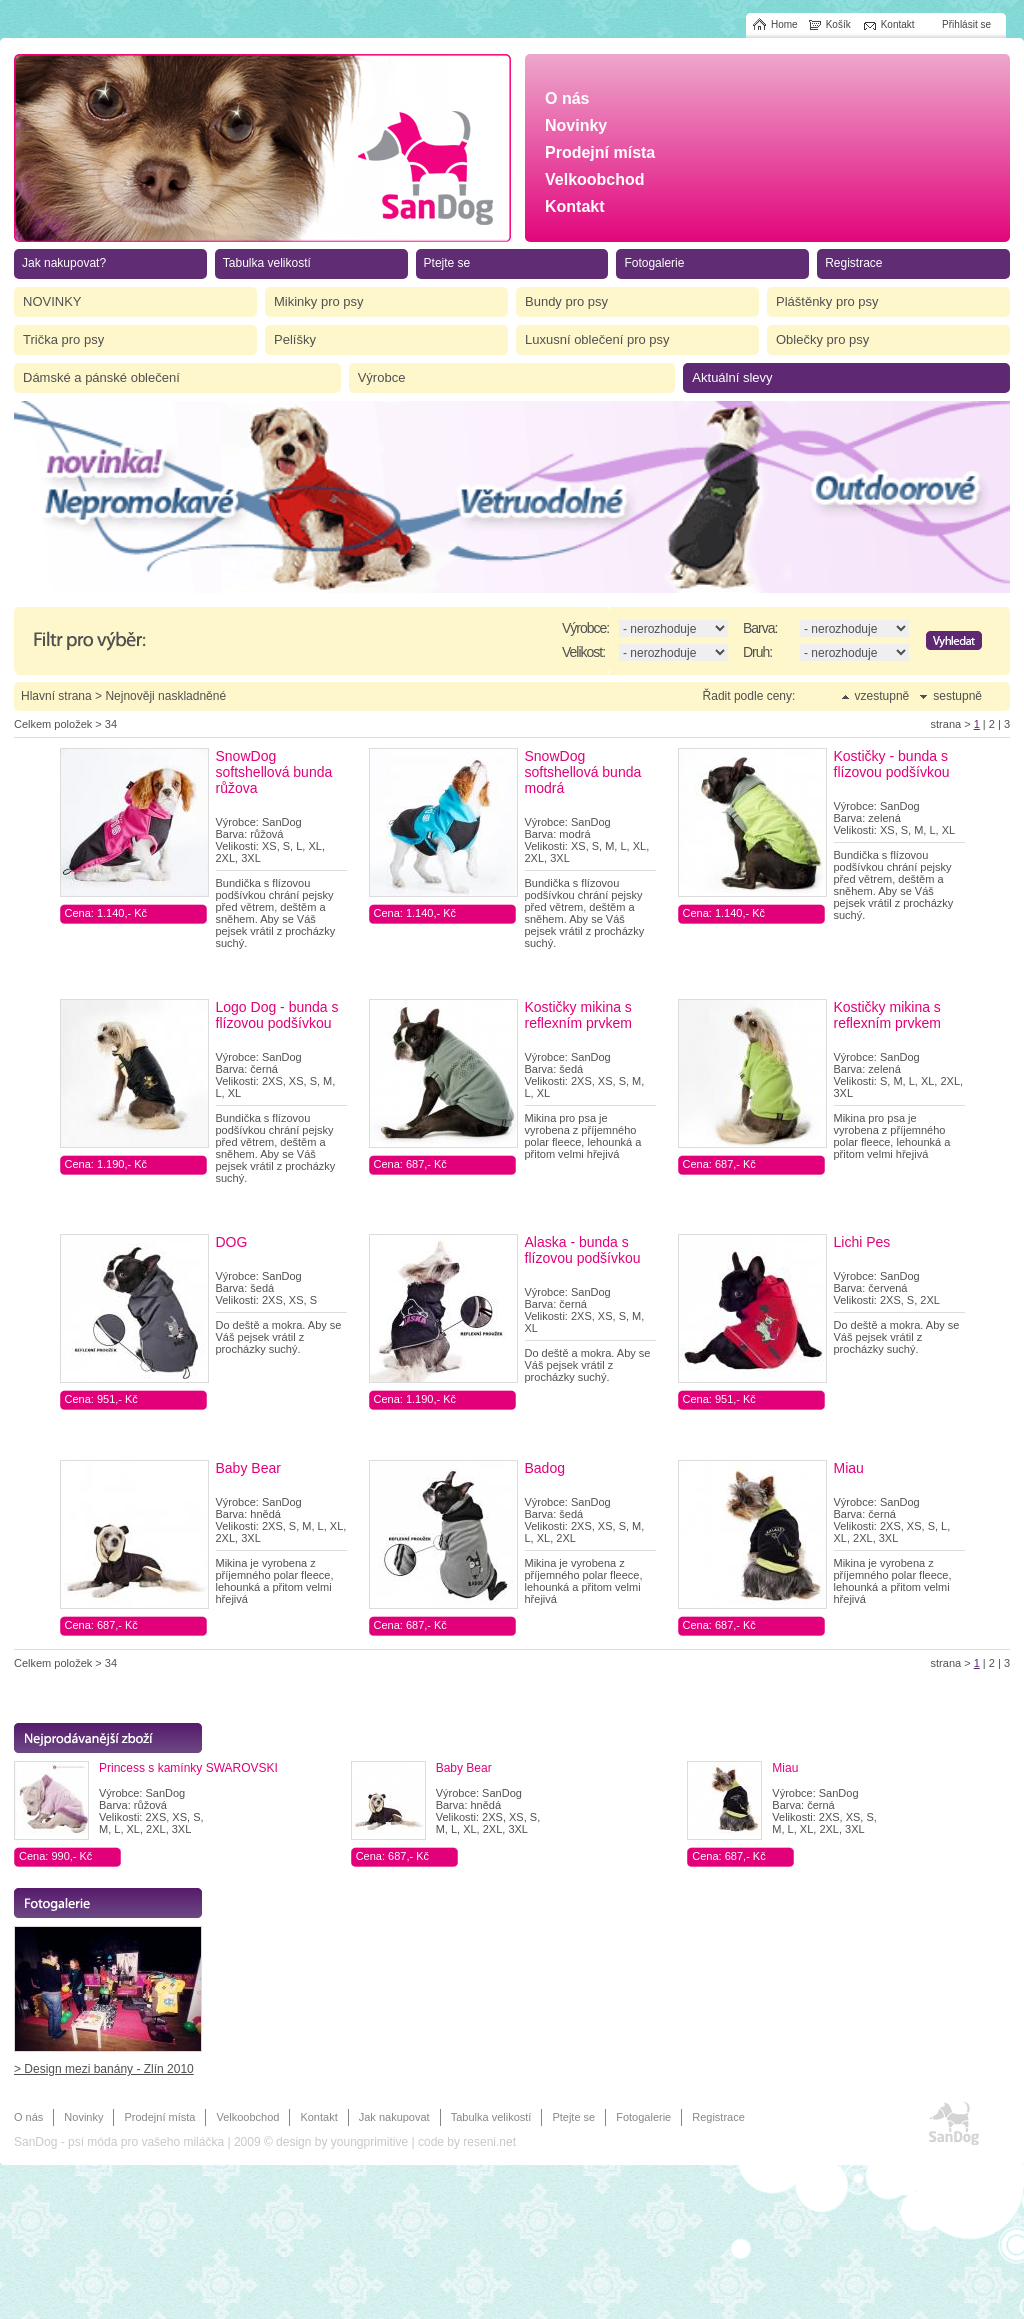 Image resolution: width=1024 pixels, height=2319 pixels. I want to click on Druh:, so click(757, 652).